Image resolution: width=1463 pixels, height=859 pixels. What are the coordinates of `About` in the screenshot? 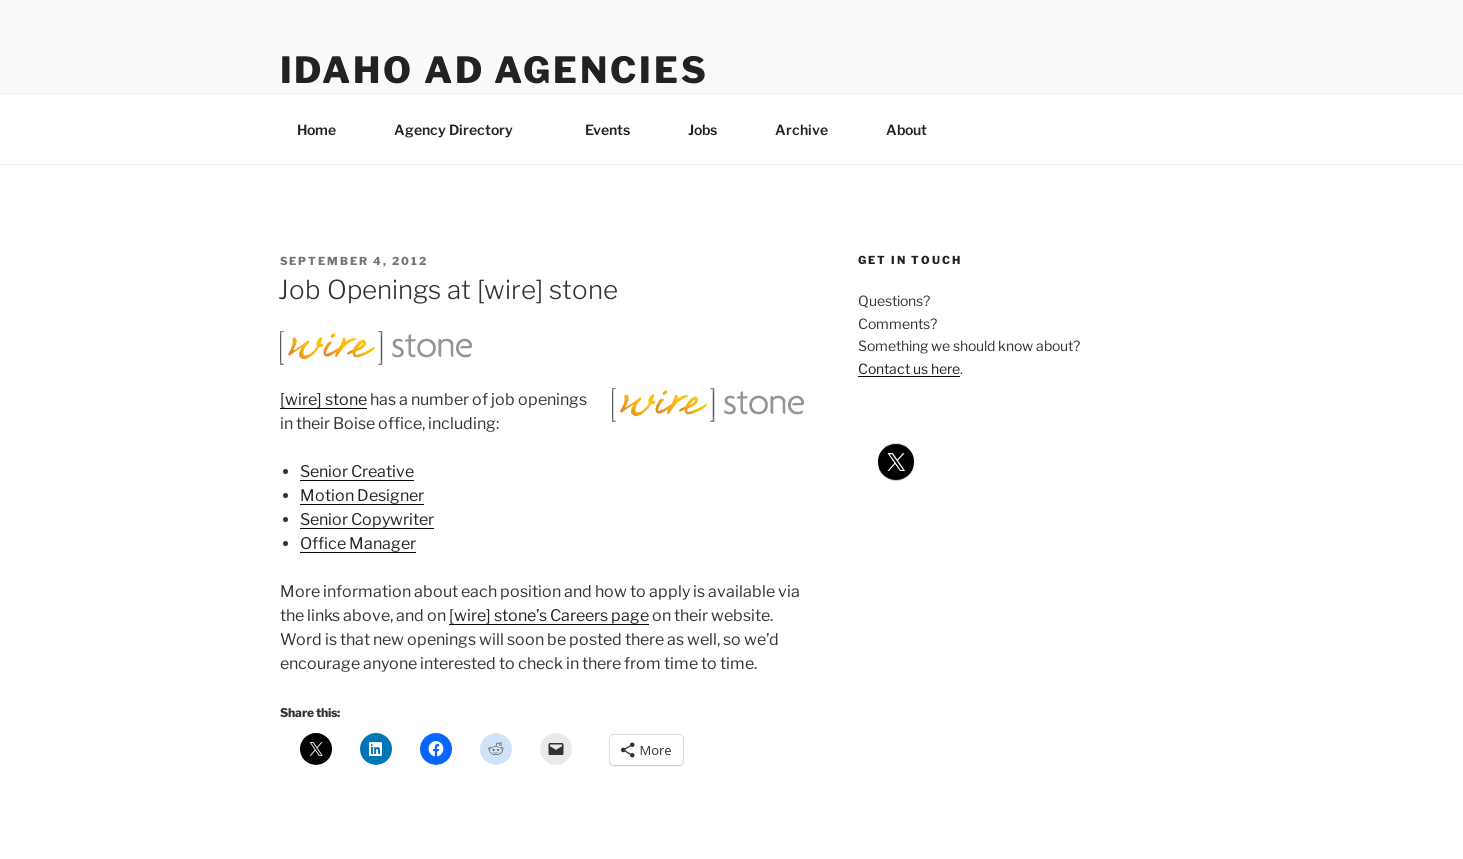 It's located at (916, 129).